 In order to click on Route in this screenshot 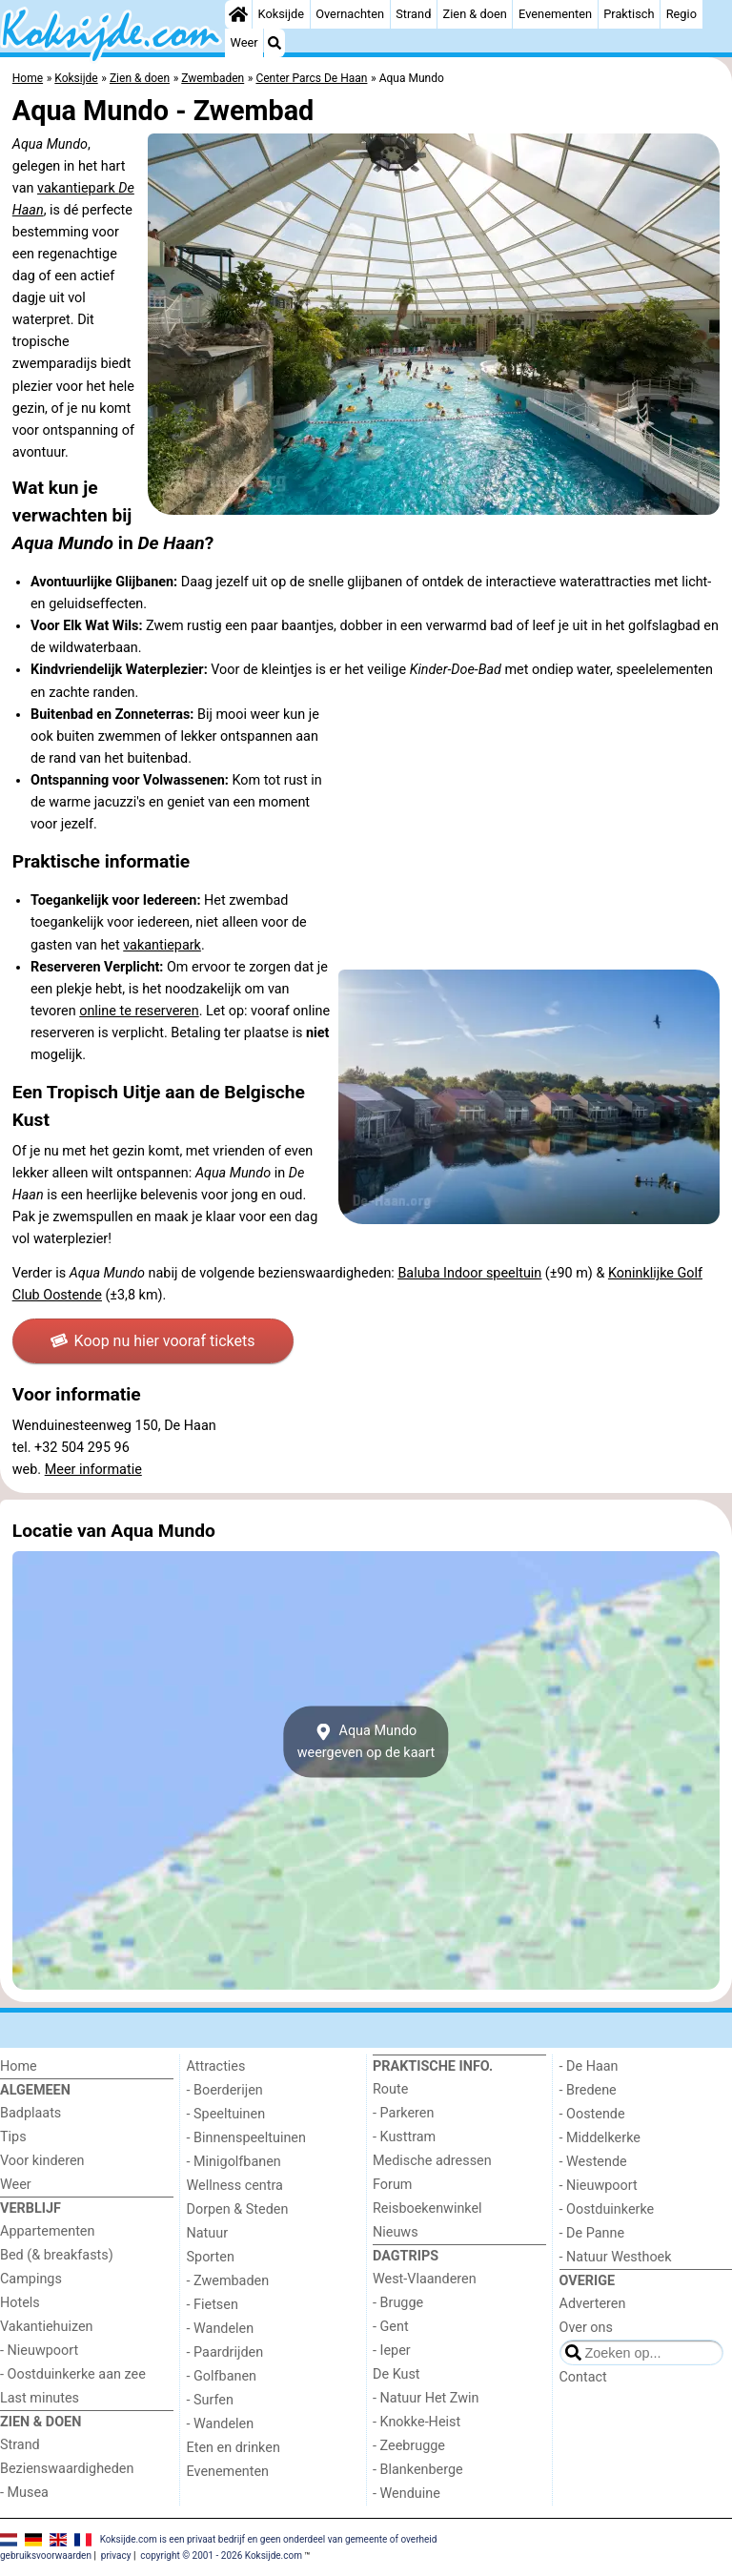, I will do `click(390, 2089)`.